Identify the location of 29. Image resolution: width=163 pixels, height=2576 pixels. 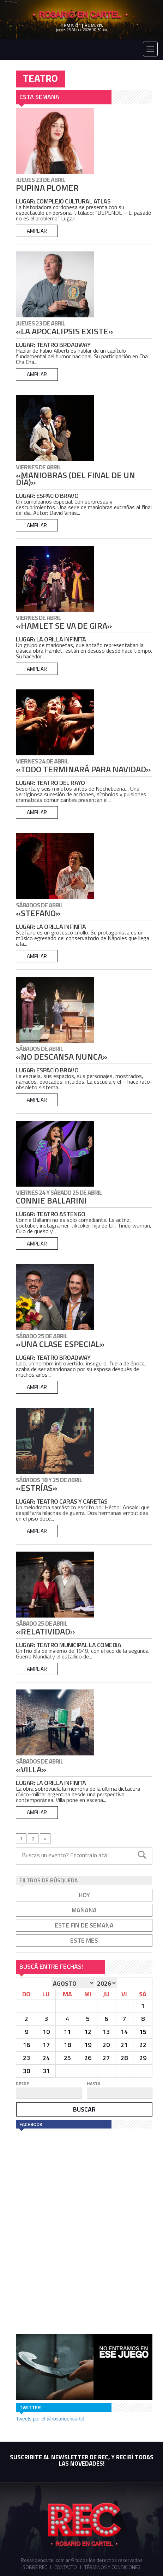
(142, 2058).